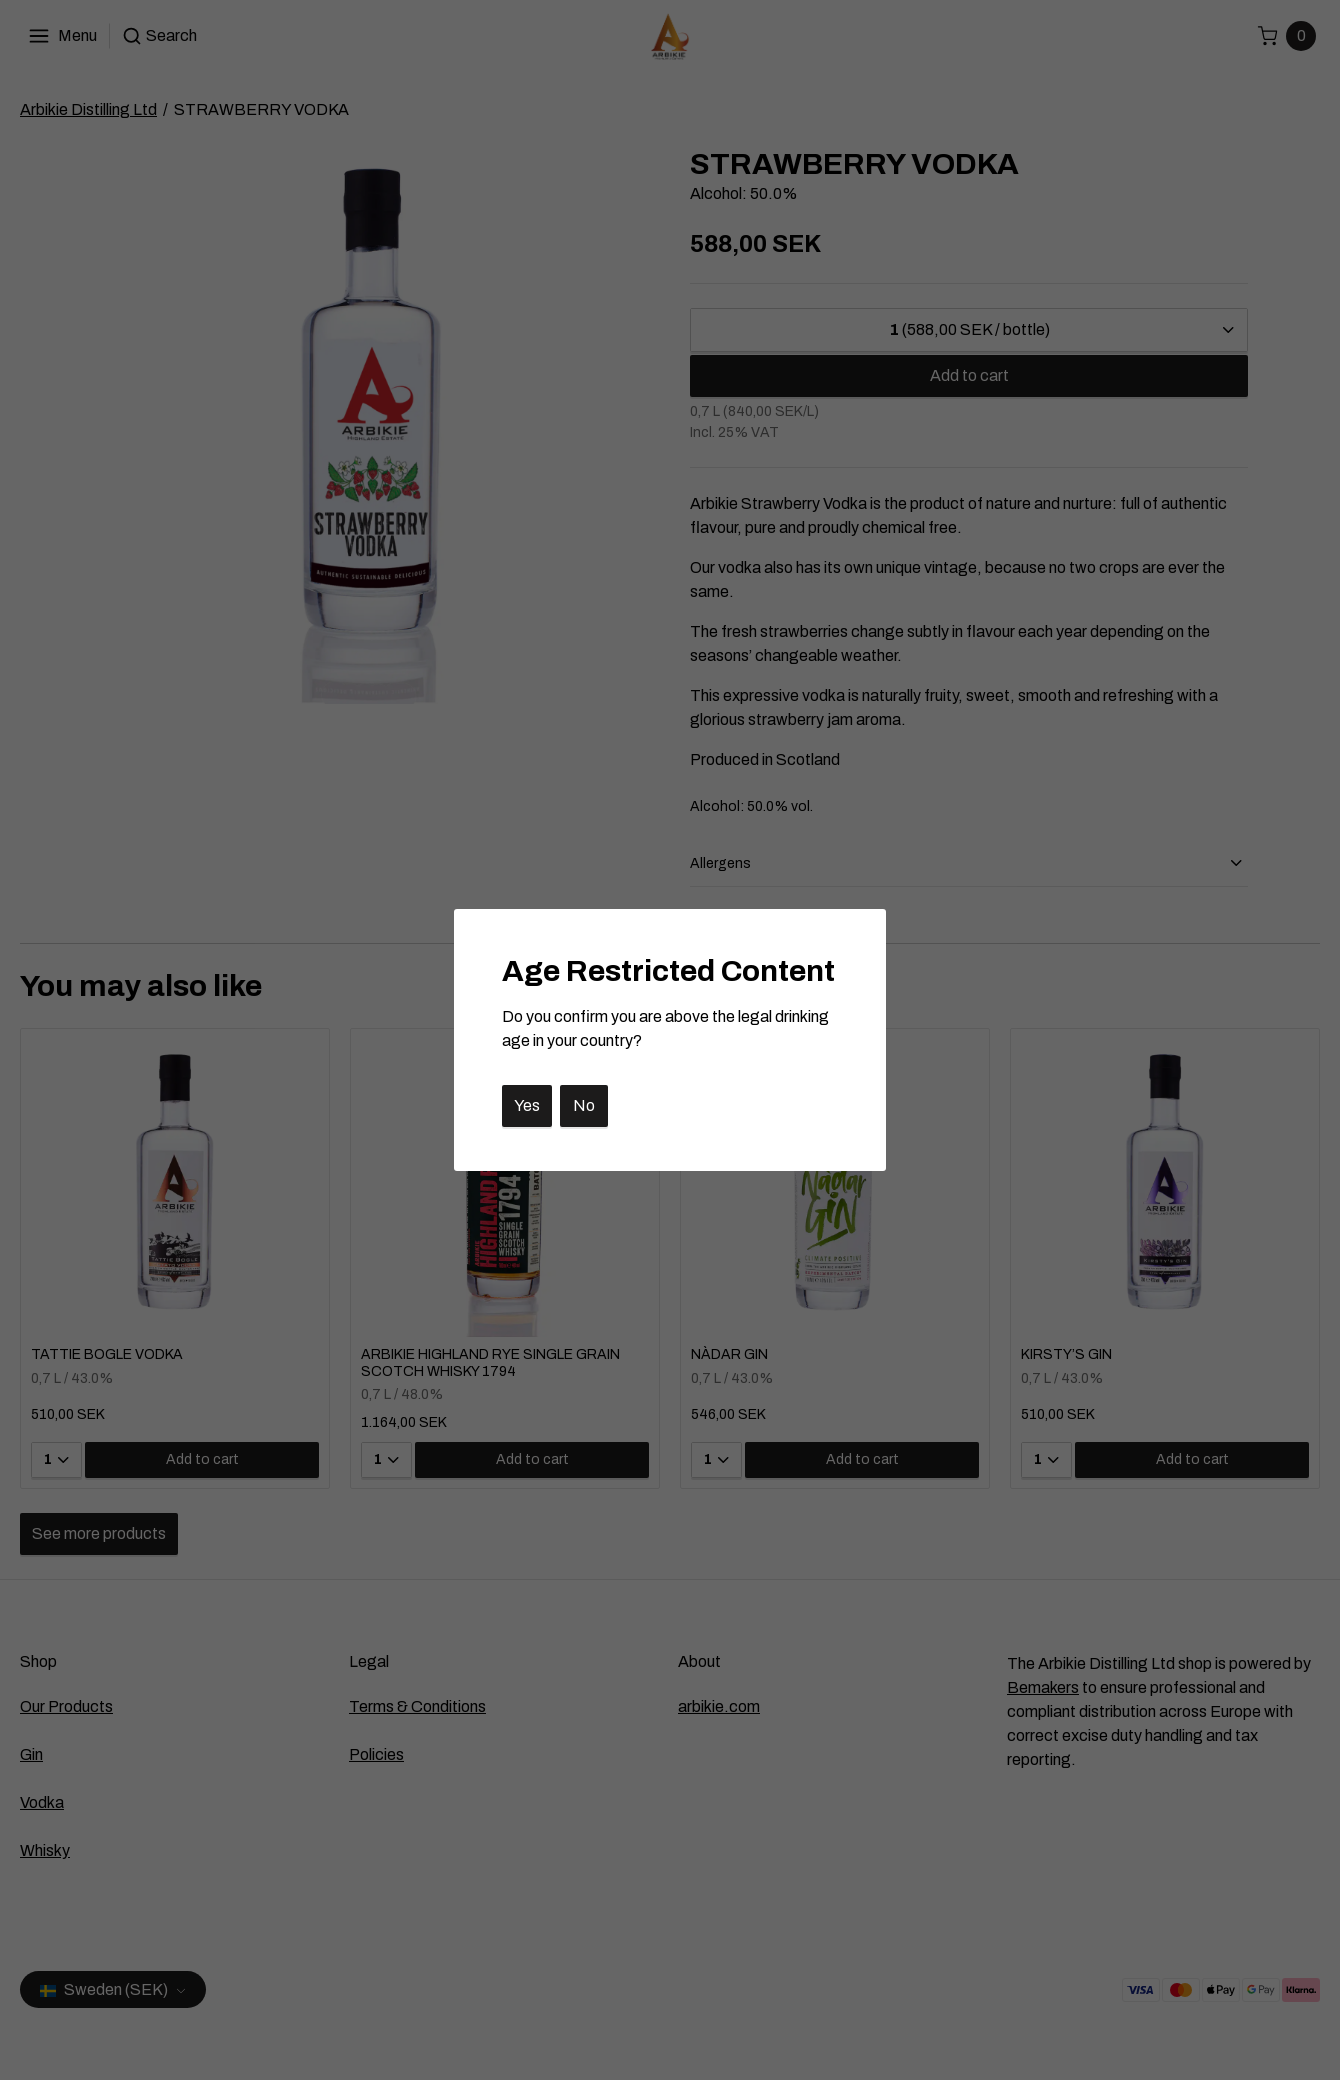 Image resolution: width=1340 pixels, height=2080 pixels. What do you see at coordinates (584, 1105) in the screenshot?
I see `No` at bounding box center [584, 1105].